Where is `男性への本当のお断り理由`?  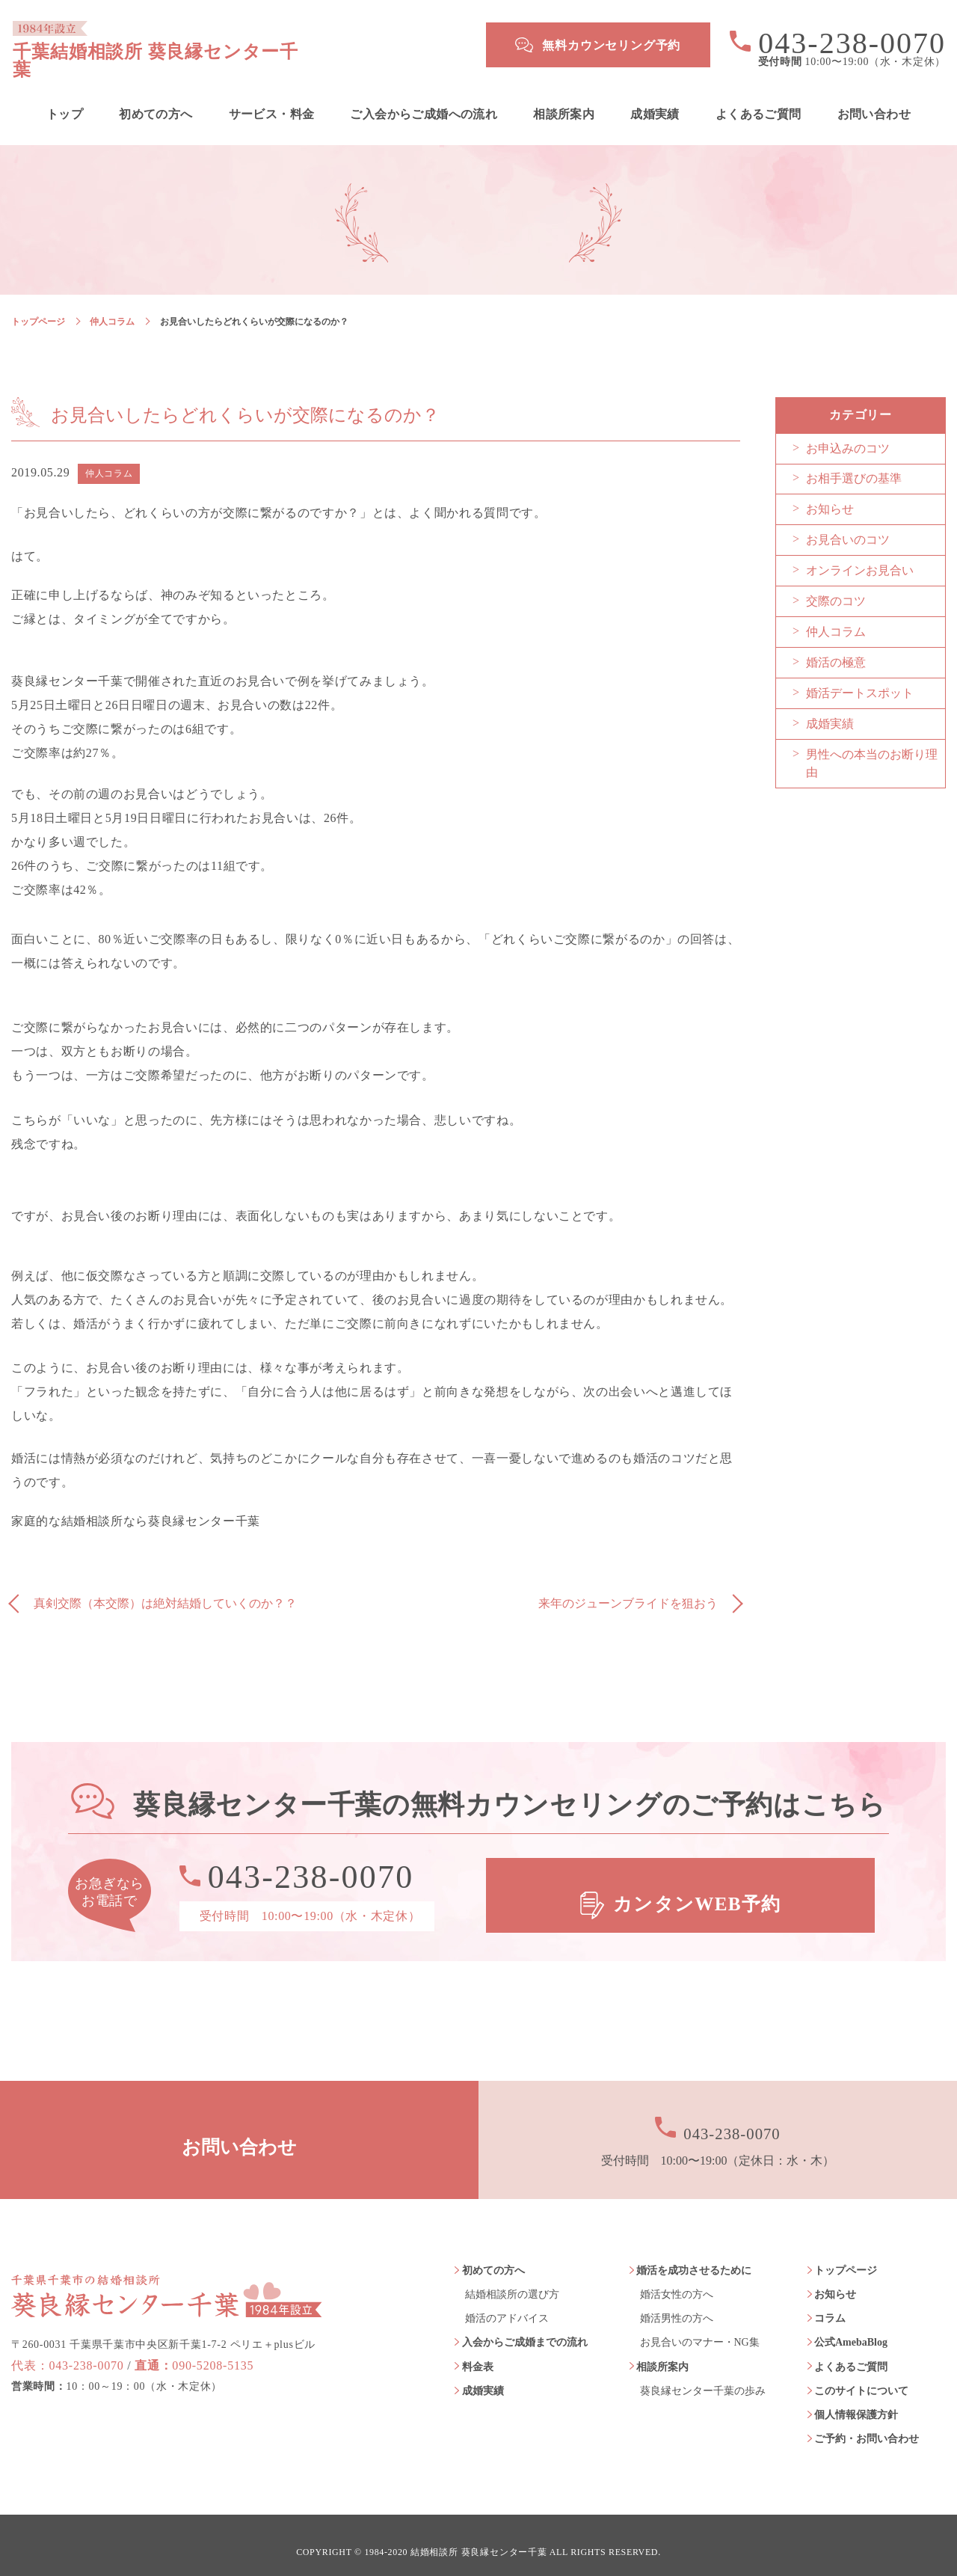 男性への本当のお断り理由 is located at coordinates (872, 750).